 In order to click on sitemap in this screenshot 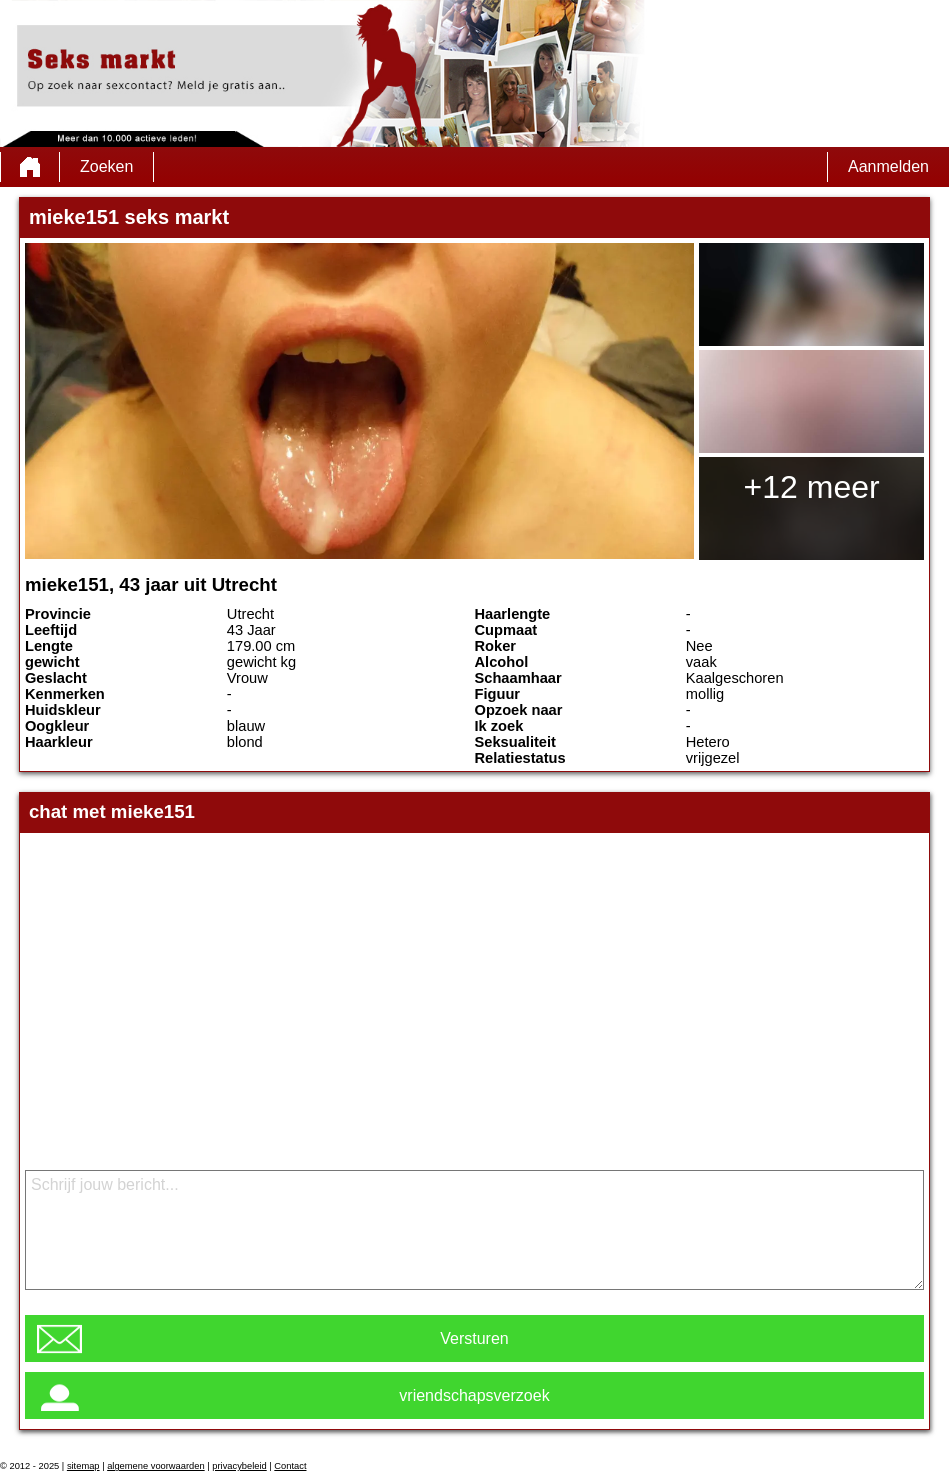, I will do `click(83, 1466)`.